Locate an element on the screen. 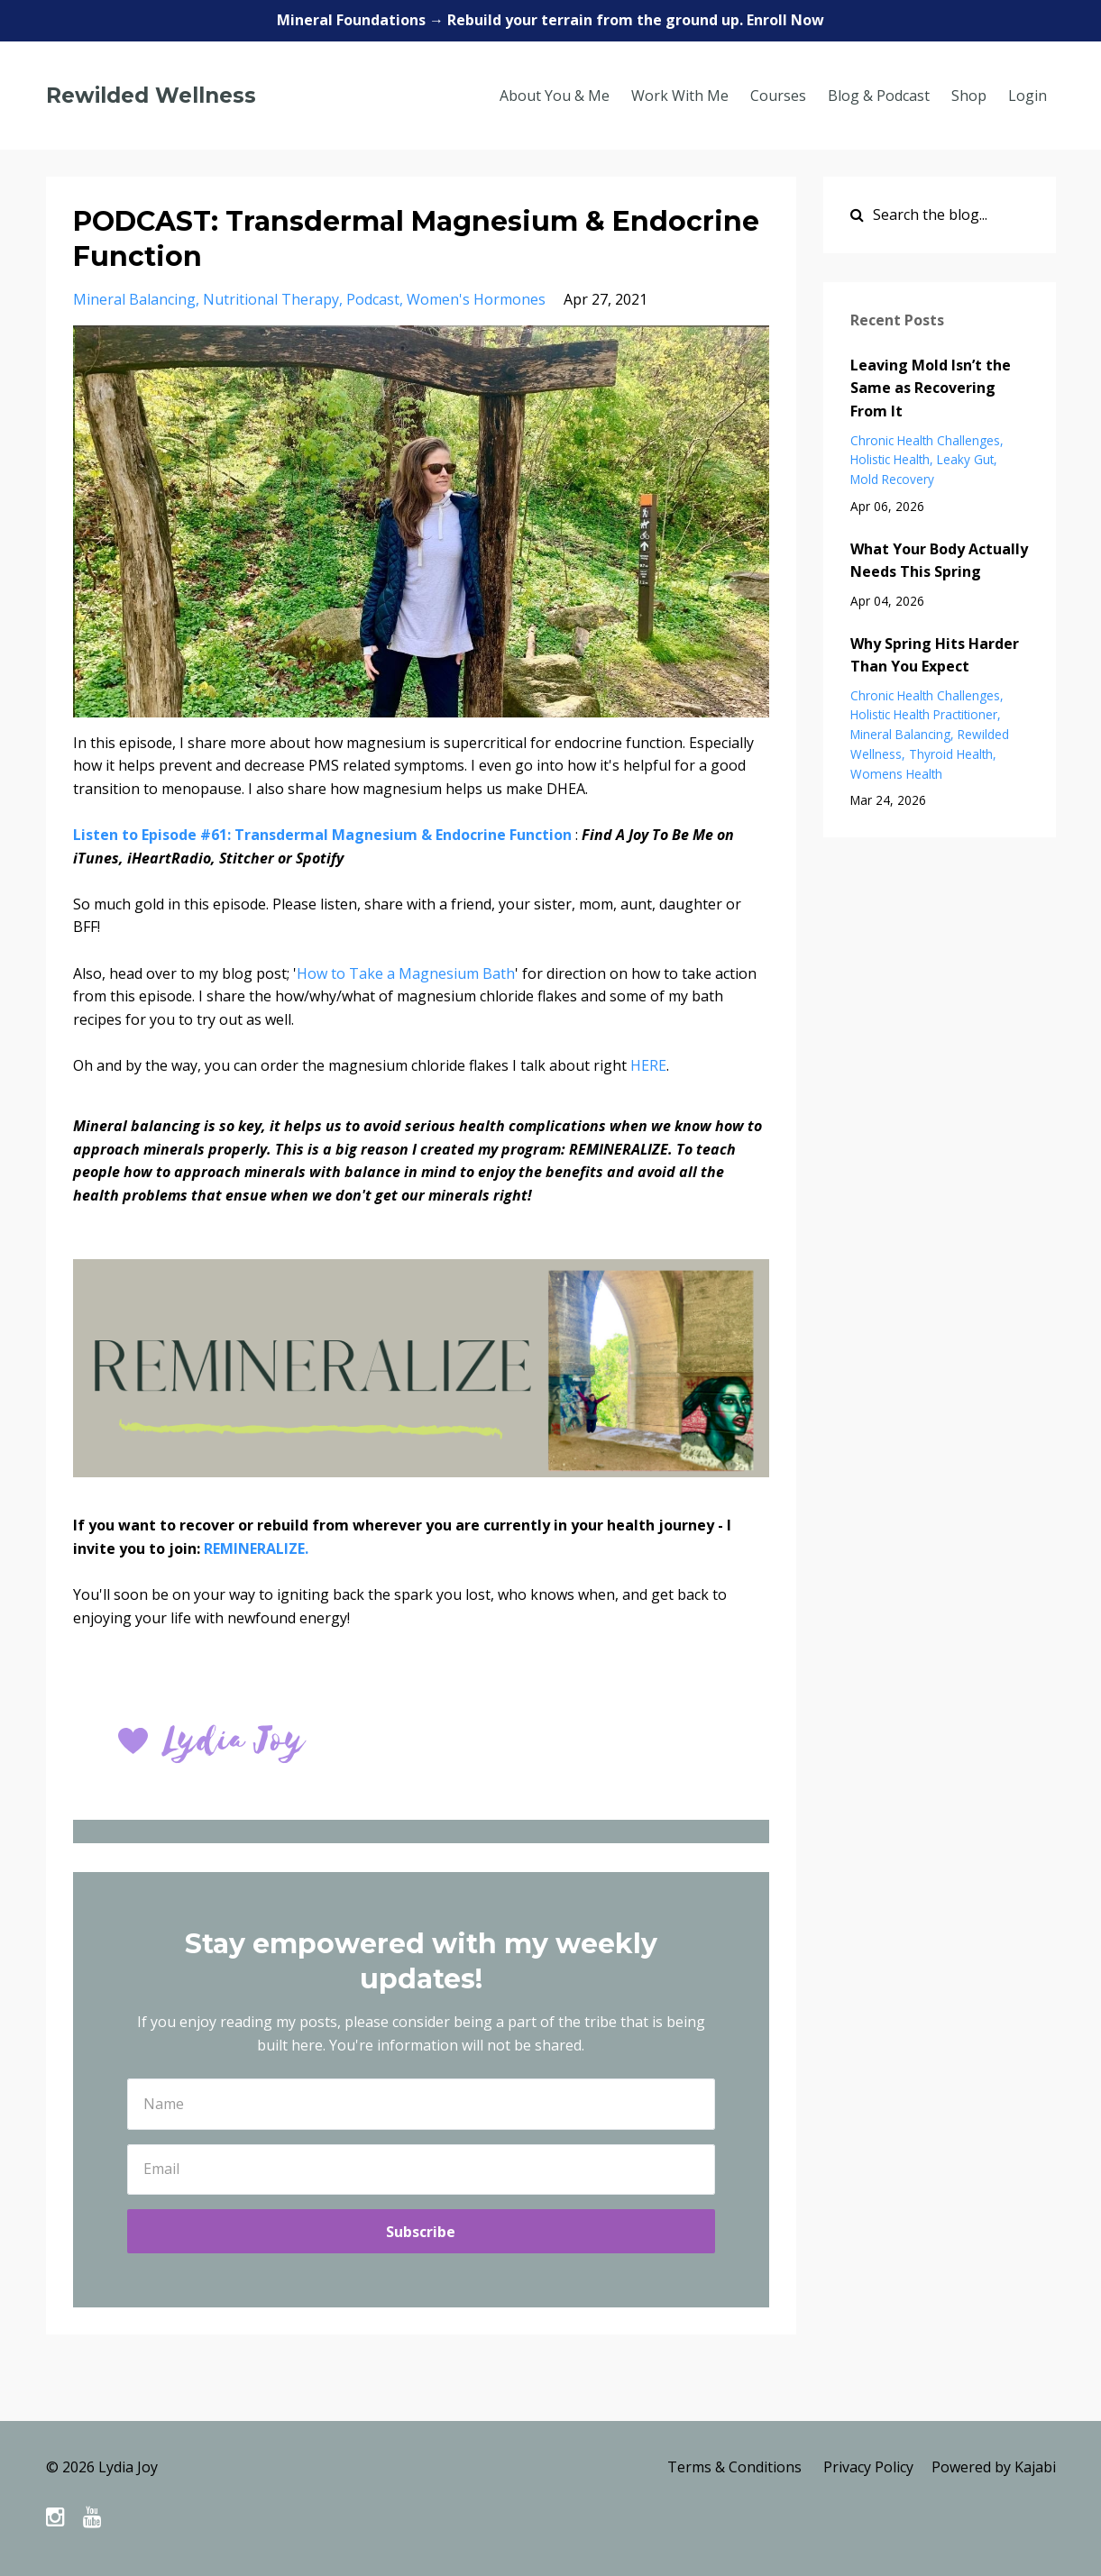  mineral balancing is located at coordinates (134, 299).